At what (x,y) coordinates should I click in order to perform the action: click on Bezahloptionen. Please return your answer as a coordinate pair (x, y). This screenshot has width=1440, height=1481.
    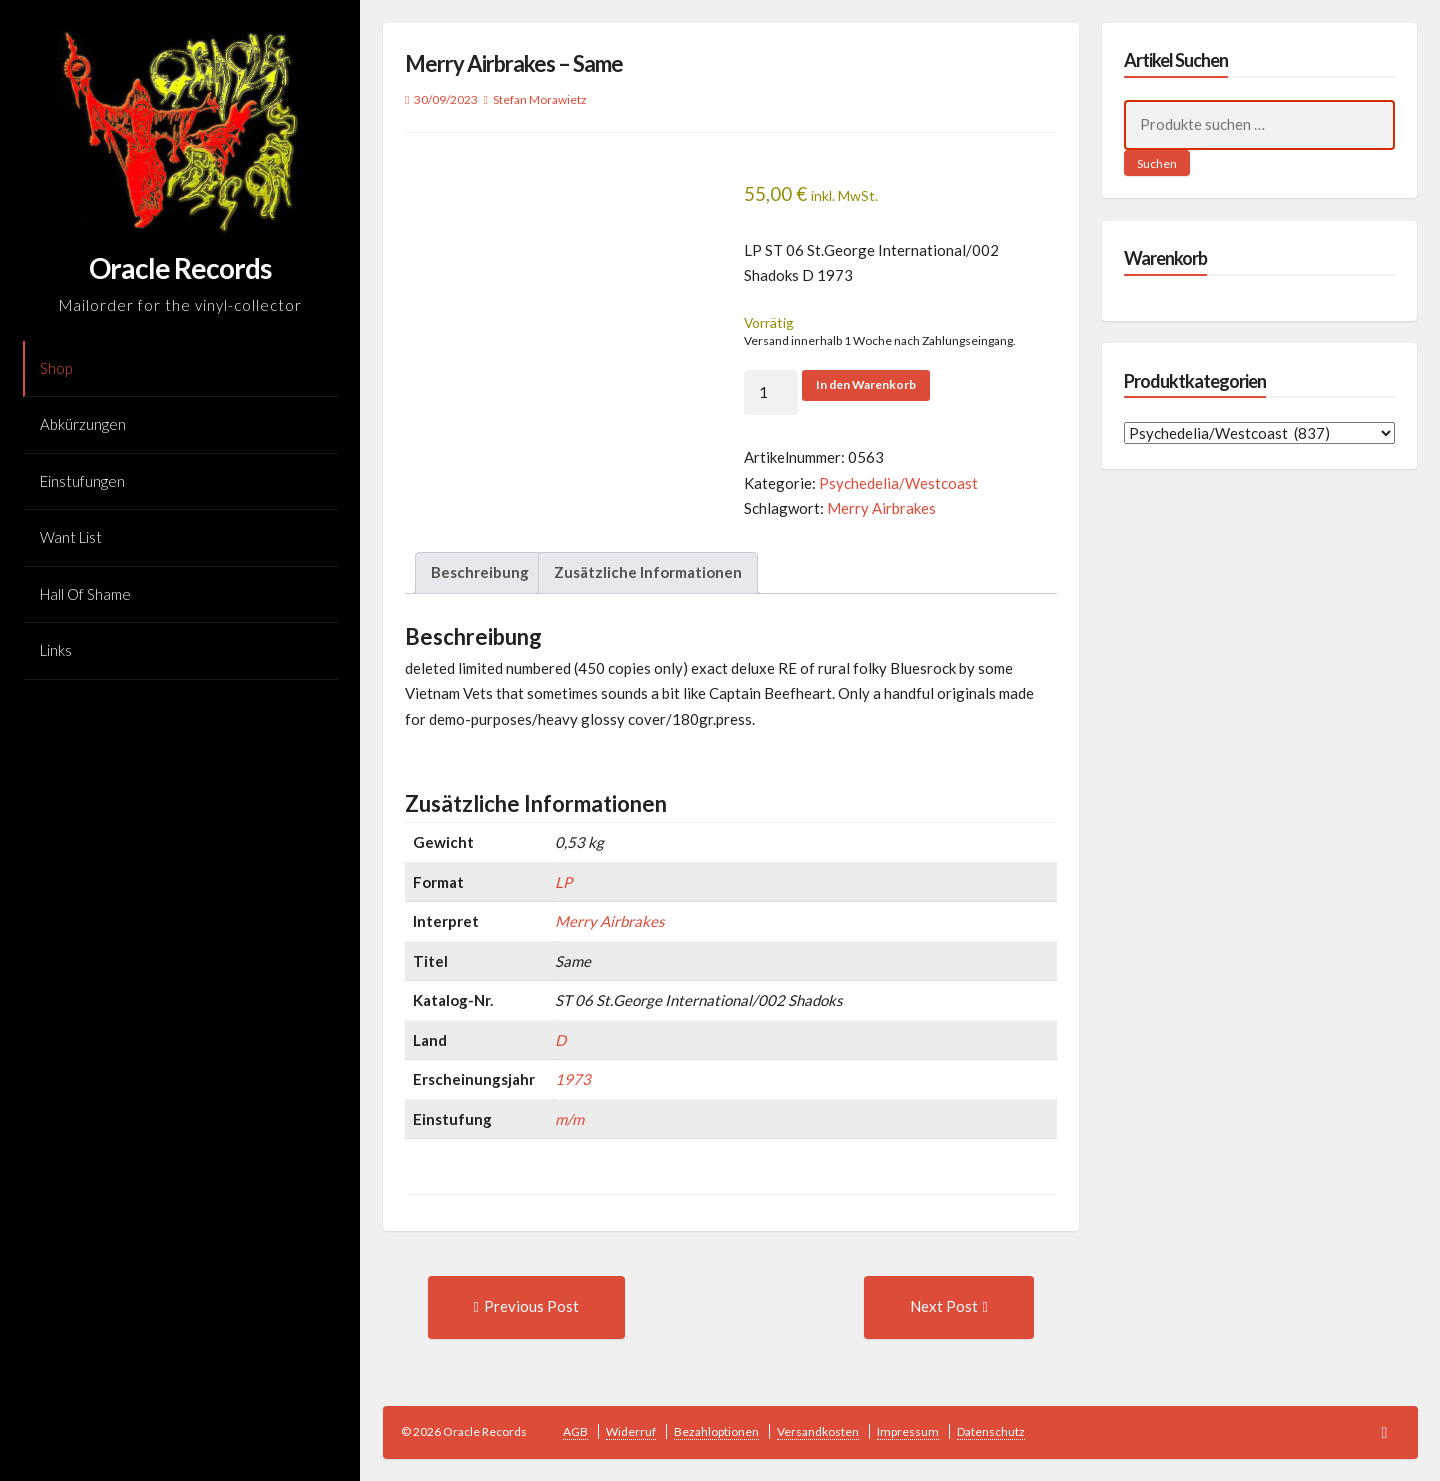
    Looking at the image, I should click on (716, 1431).